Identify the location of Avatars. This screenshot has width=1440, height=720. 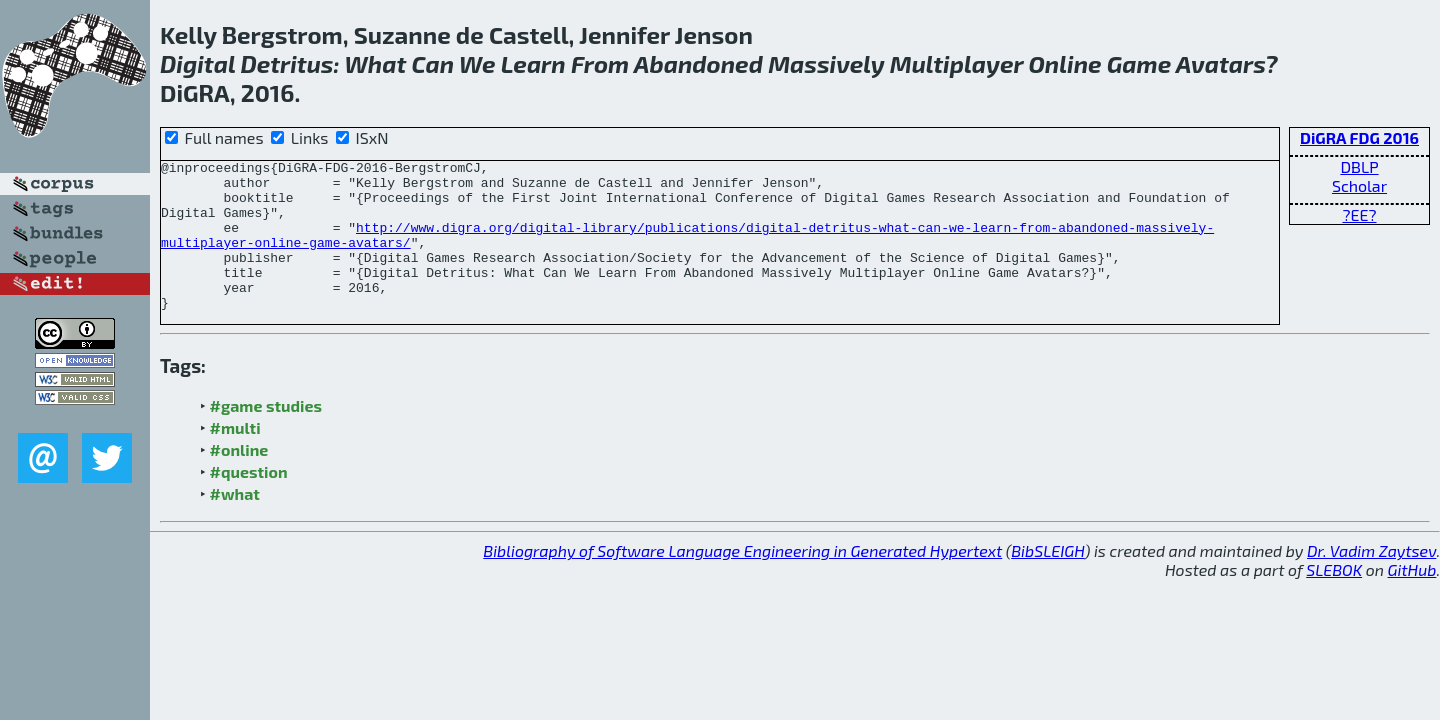
(1220, 63).